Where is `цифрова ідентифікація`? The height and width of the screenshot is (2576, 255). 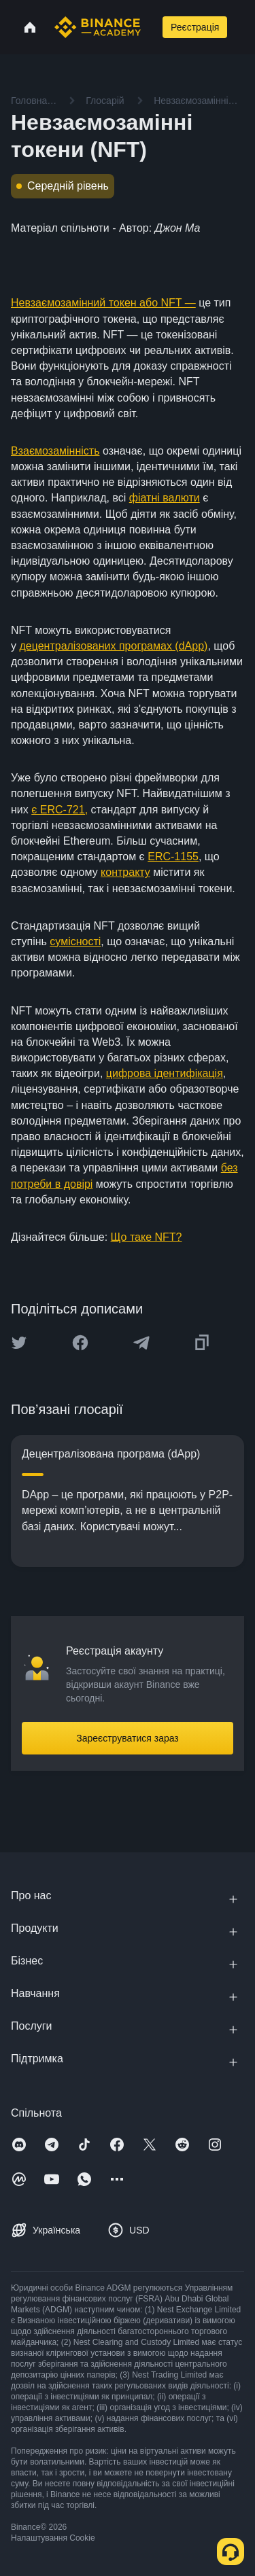 цифрова ідентифікація is located at coordinates (164, 1073).